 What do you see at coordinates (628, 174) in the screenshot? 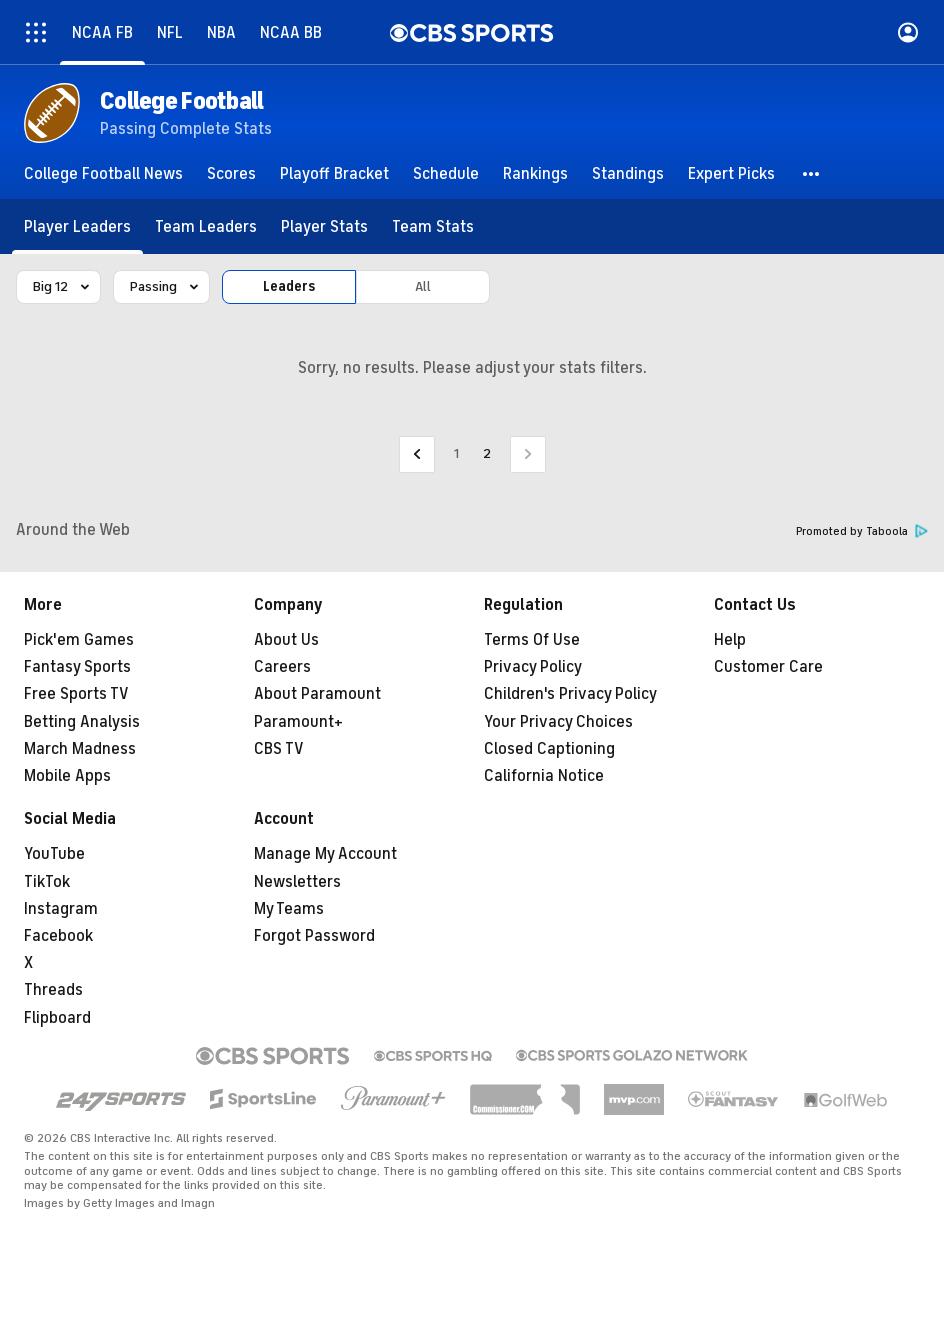
I see `[Standings]` at bounding box center [628, 174].